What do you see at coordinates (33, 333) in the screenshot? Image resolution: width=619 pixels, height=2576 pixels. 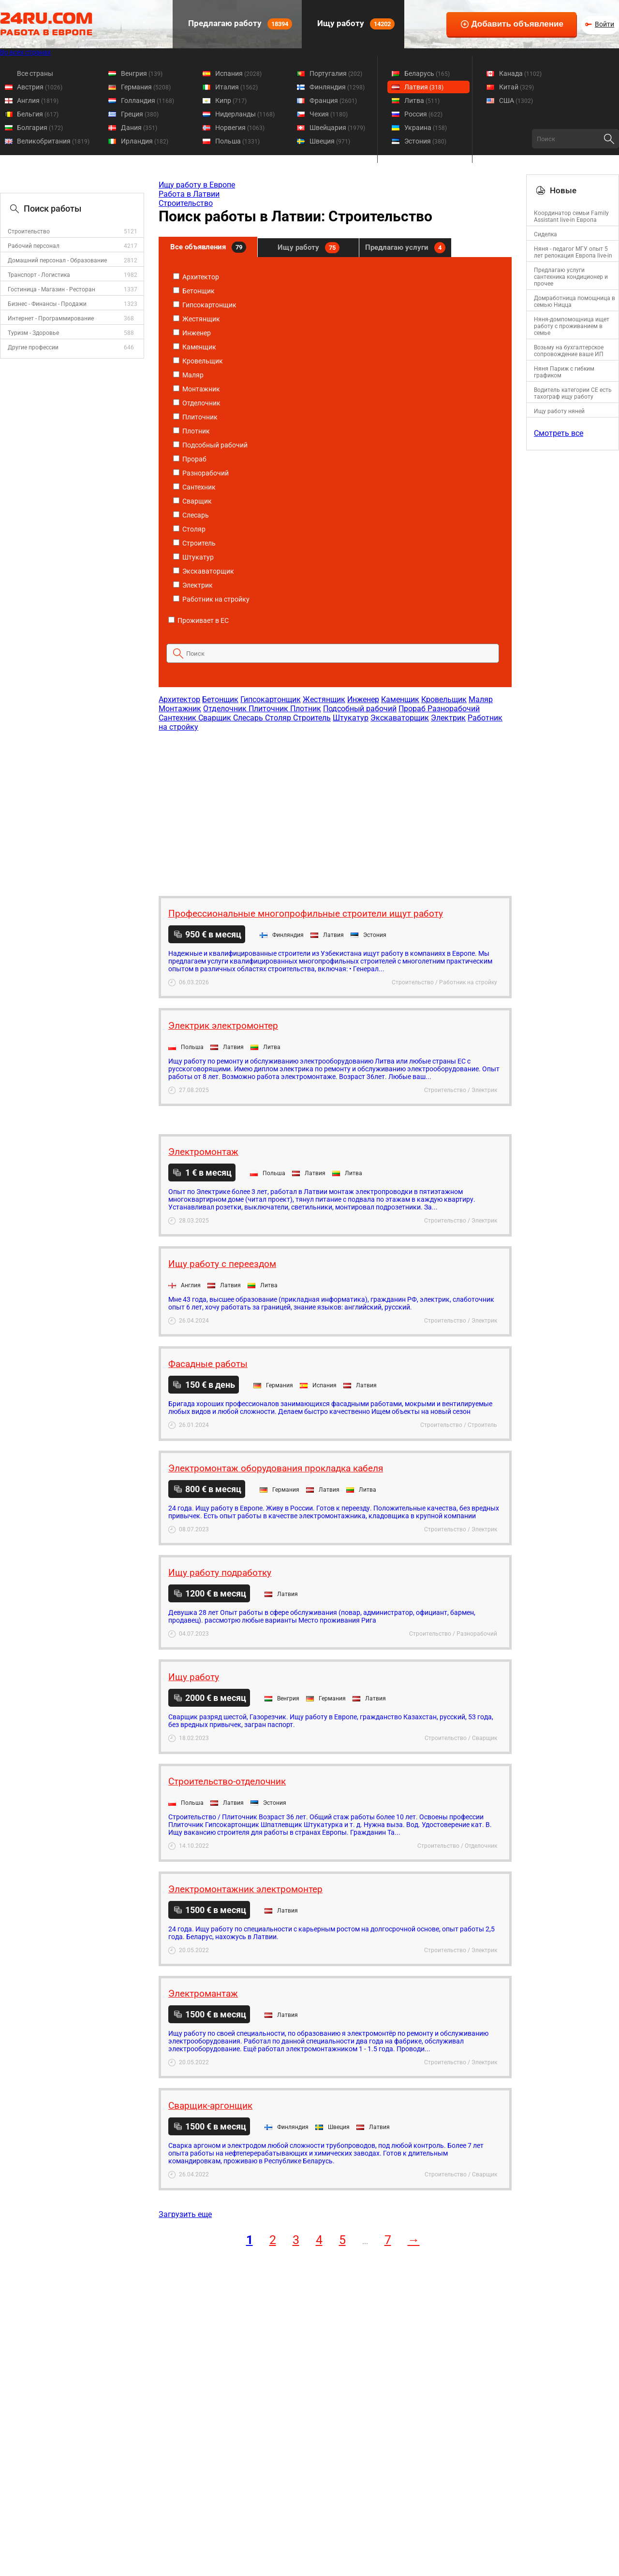 I see `Туризм - Здоровье` at bounding box center [33, 333].